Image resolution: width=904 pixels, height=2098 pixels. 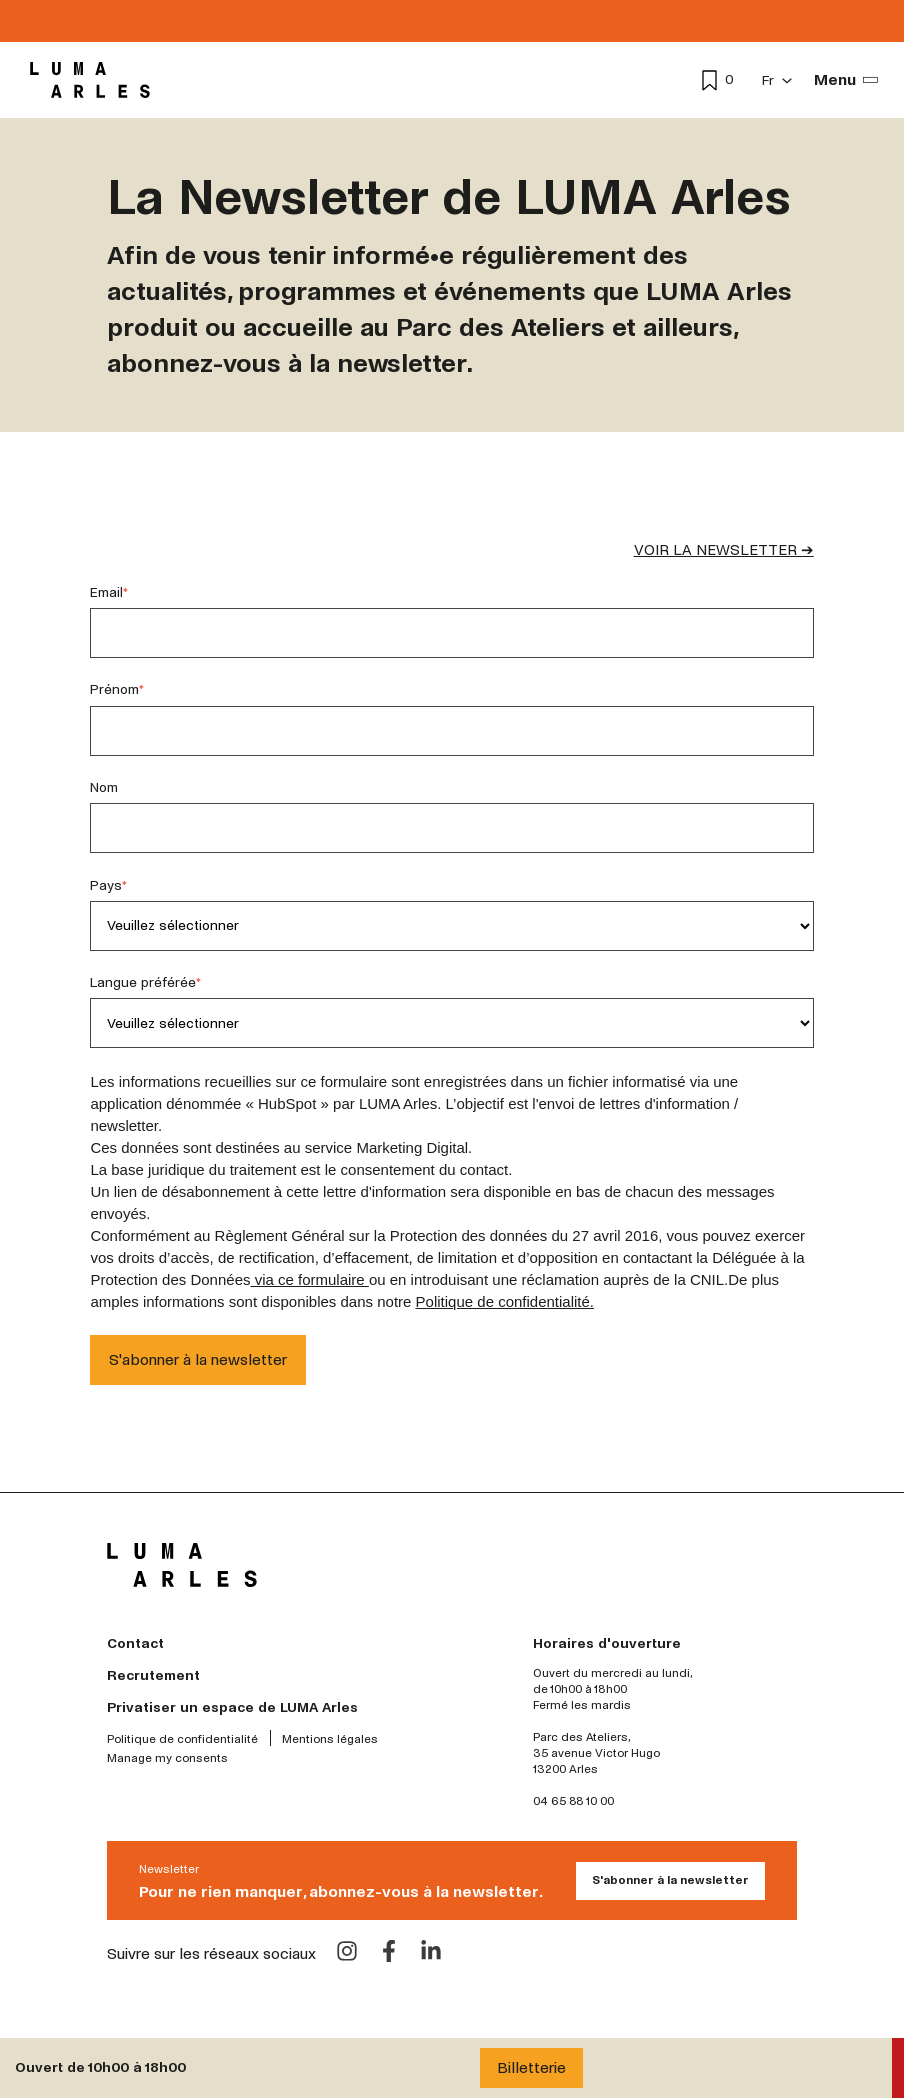 I want to click on via ce formulaire, so click(x=310, y=1279).